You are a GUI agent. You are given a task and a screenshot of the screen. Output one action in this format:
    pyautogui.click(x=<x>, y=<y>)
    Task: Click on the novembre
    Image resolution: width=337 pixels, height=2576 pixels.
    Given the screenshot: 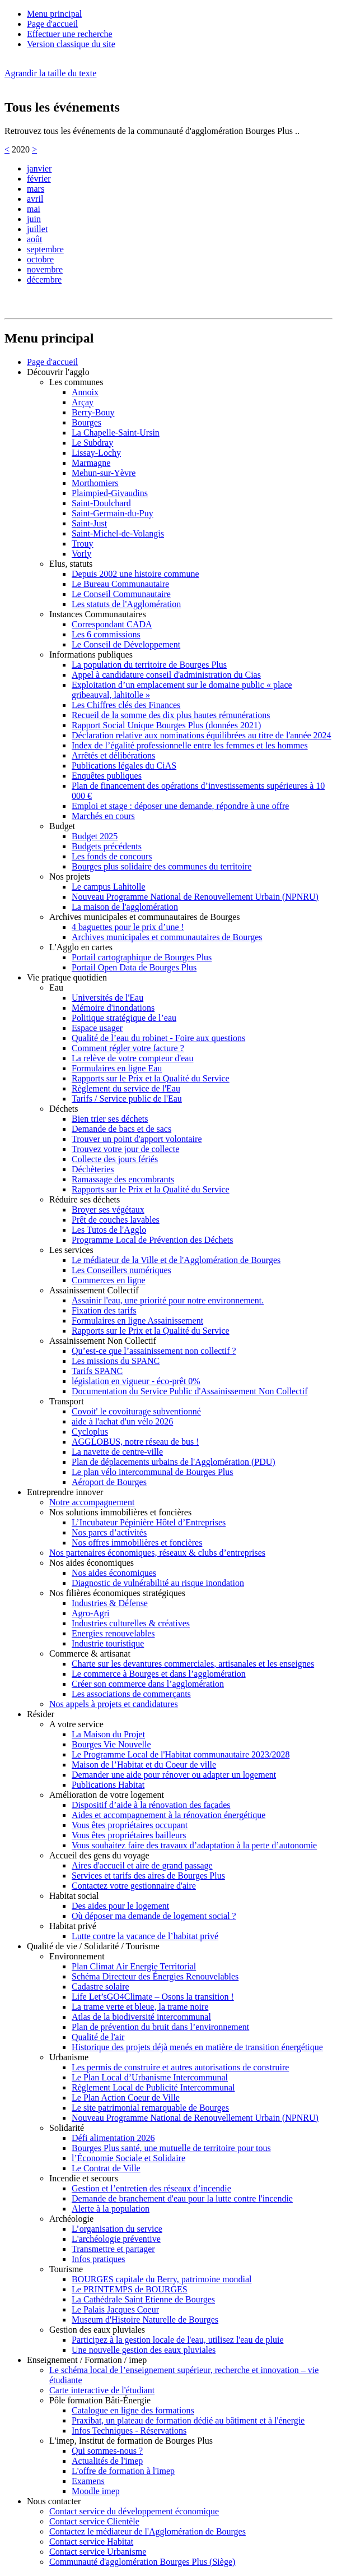 What is the action you would take?
    pyautogui.click(x=45, y=269)
    